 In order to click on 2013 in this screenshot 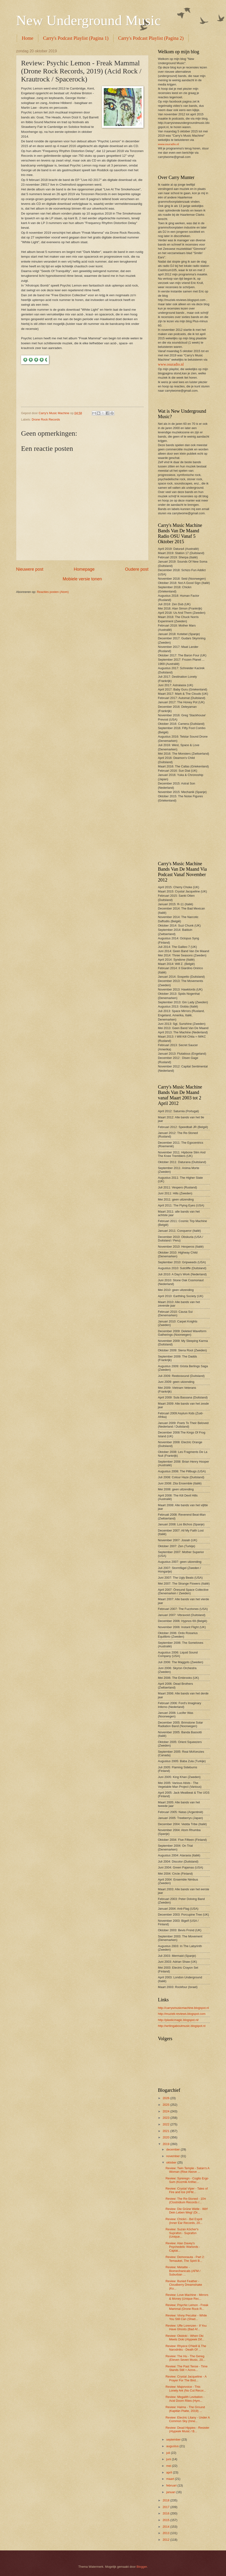, I will do `click(166, 2533)`.